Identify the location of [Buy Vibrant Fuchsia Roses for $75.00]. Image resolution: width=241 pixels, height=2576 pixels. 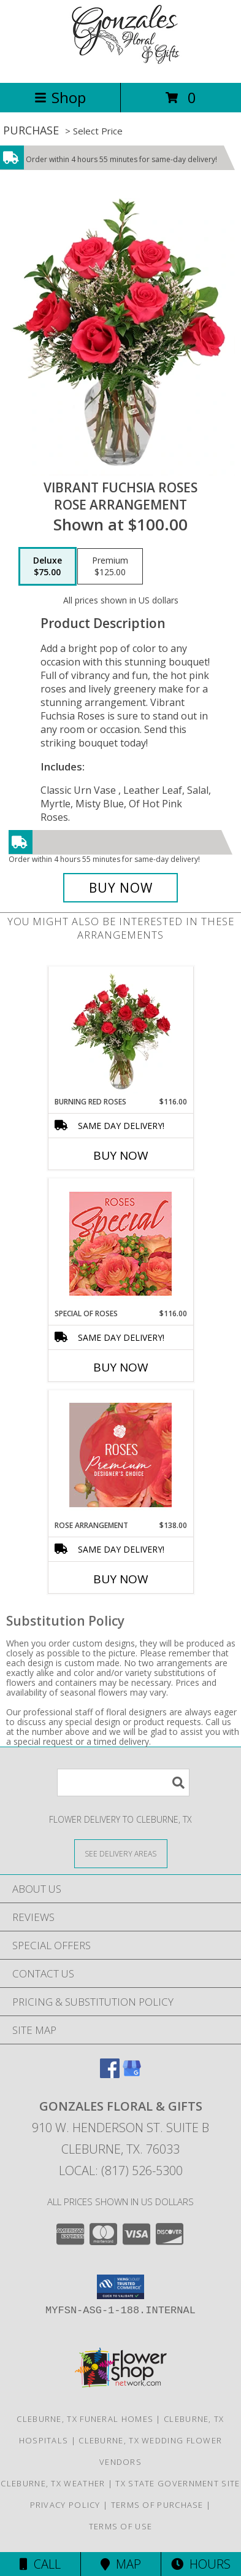
(120, 887).